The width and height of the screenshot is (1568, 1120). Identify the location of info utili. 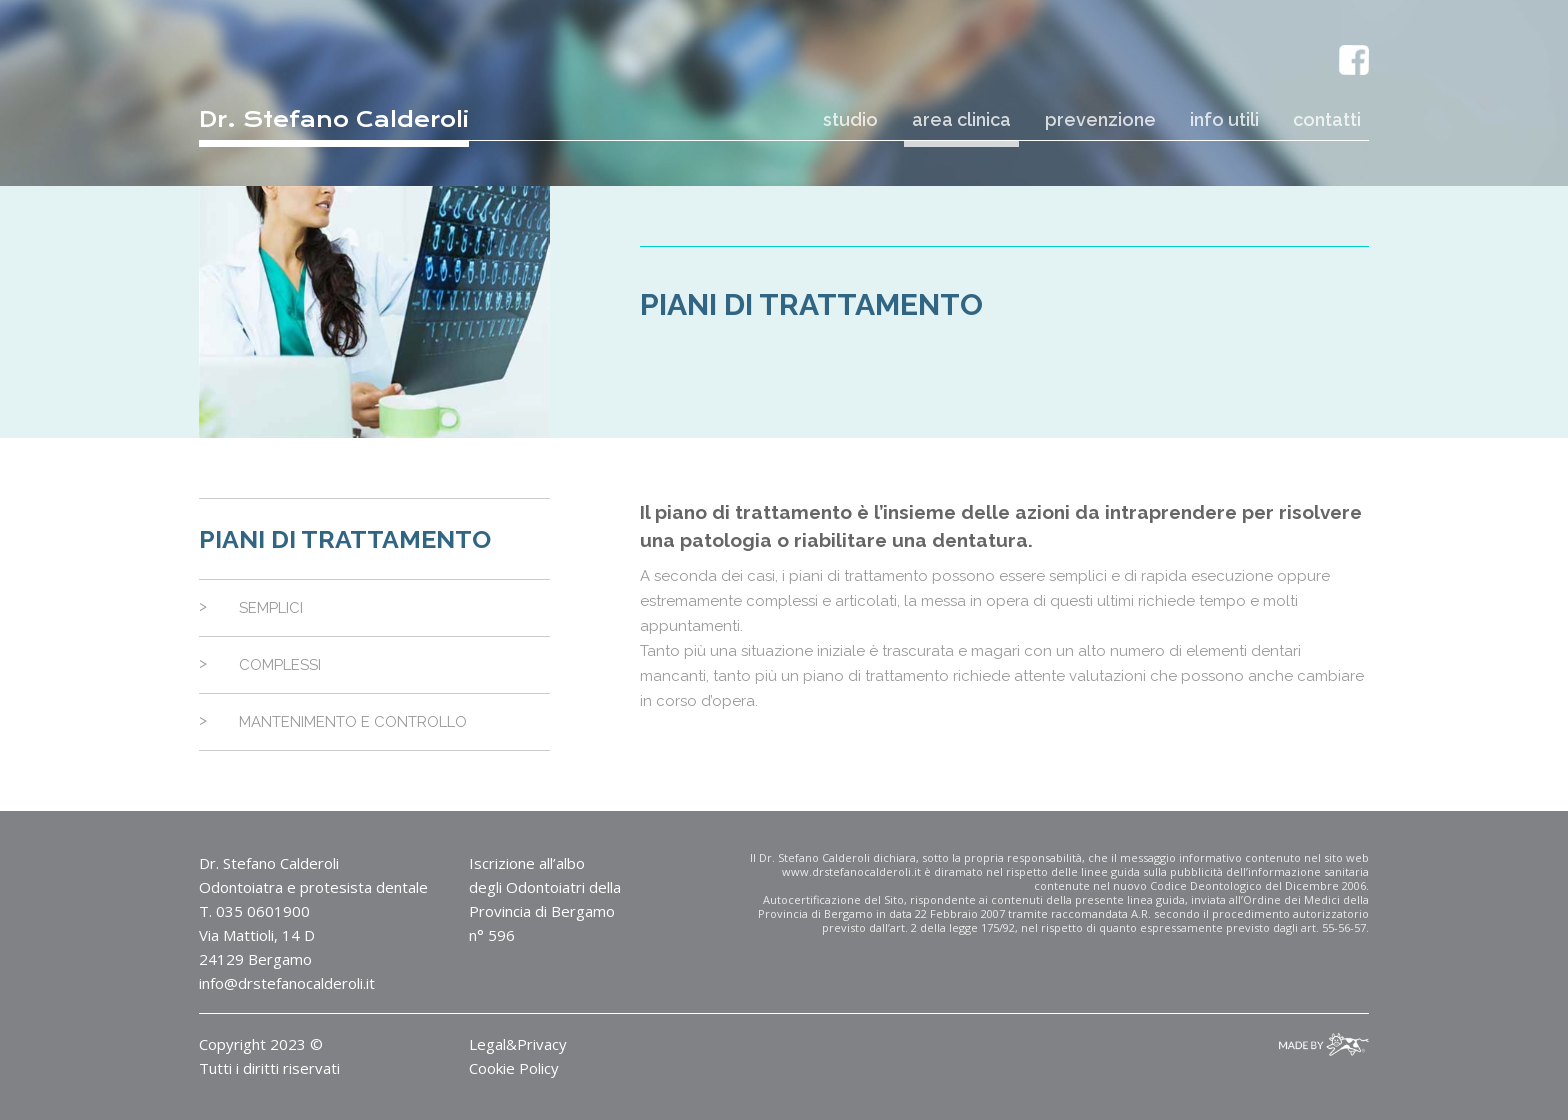
(1224, 119).